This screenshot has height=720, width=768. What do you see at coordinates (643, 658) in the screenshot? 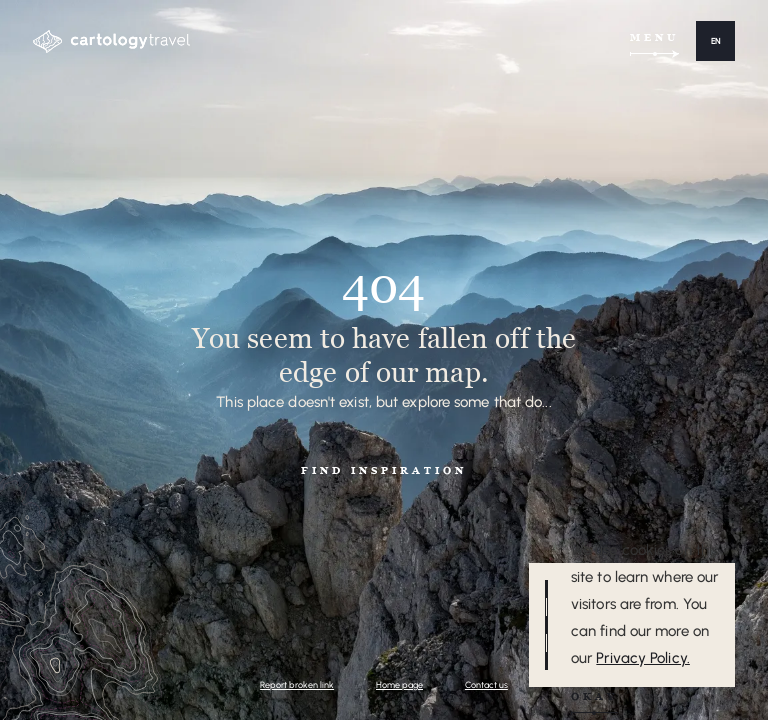
I see `Privacy Policy.` at bounding box center [643, 658].